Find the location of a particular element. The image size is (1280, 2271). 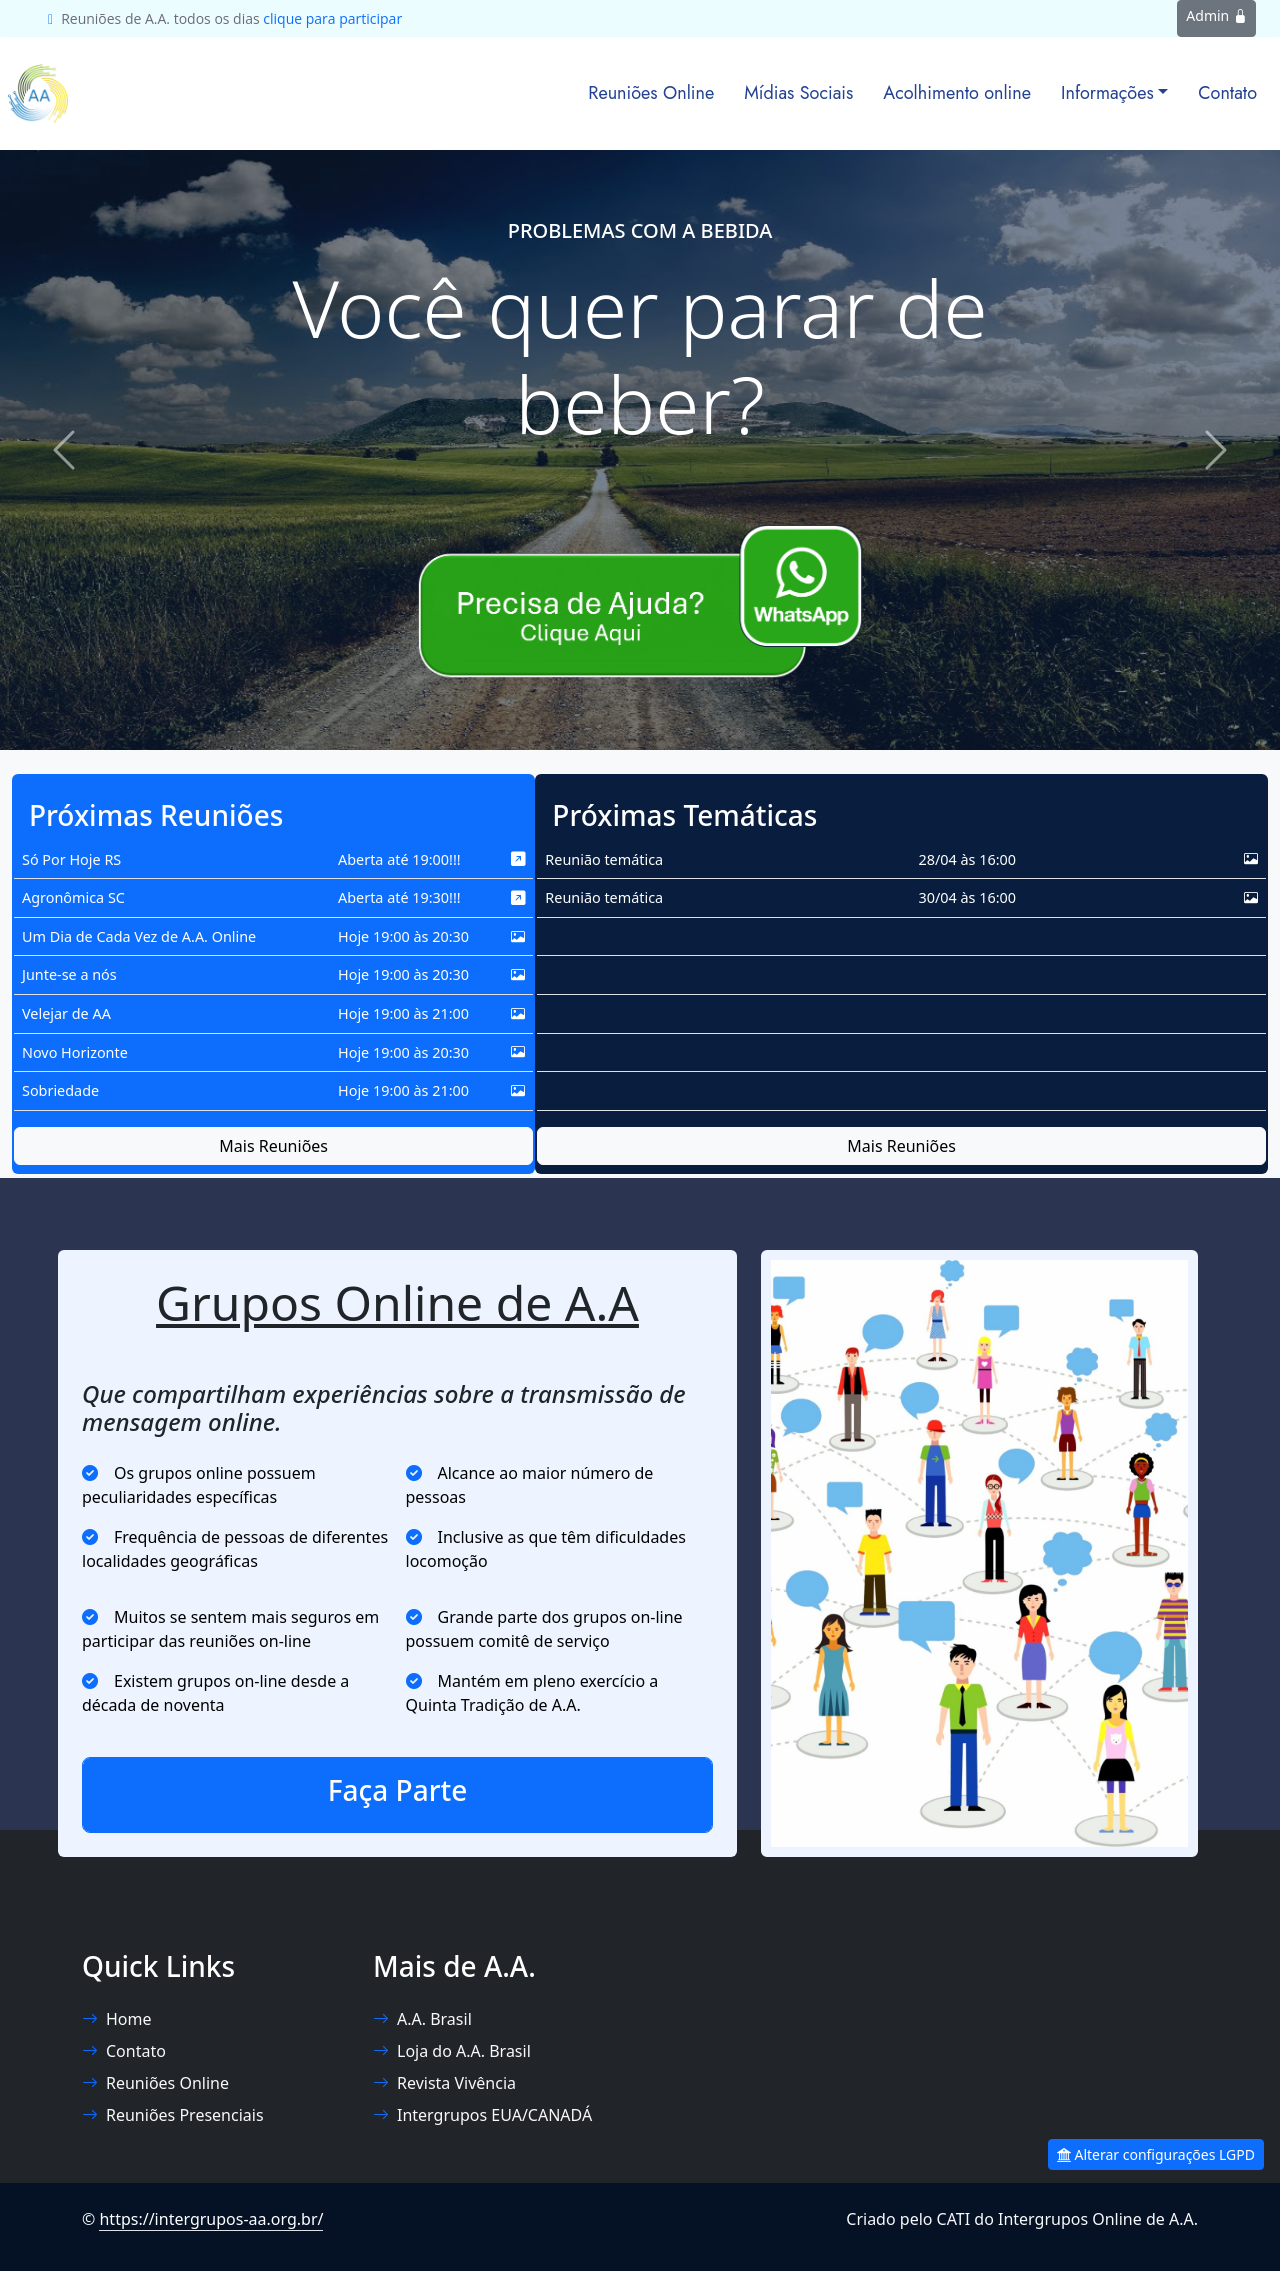

Um Dia de Cada Vez de A.A. Online is located at coordinates (139, 936).